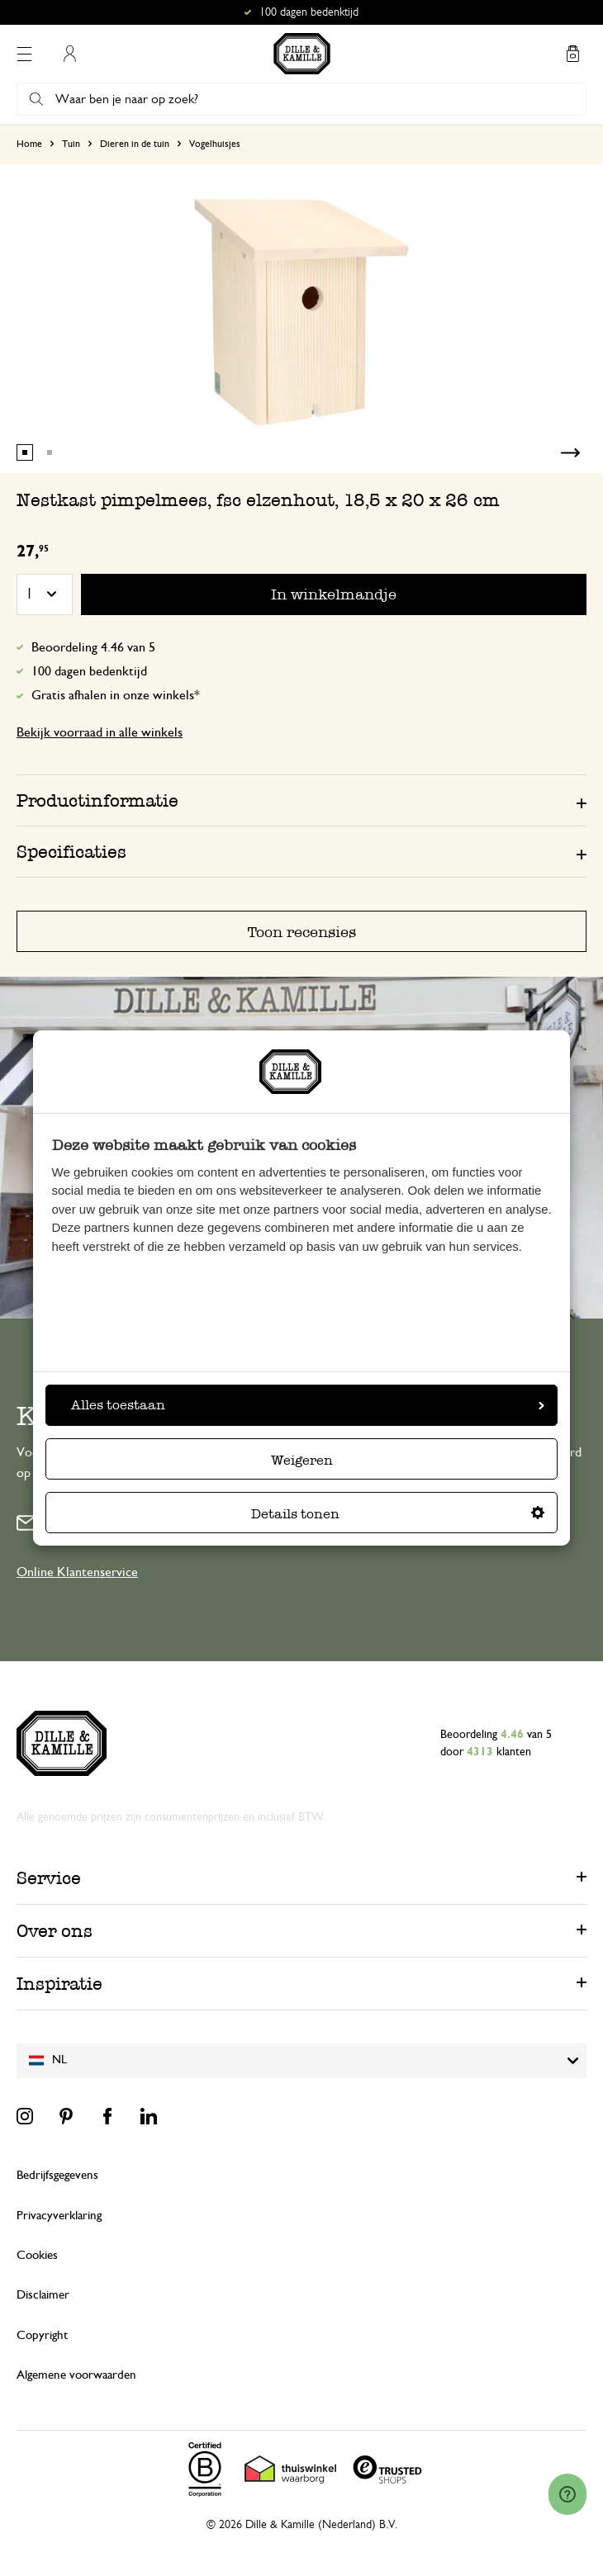  What do you see at coordinates (43, 2295) in the screenshot?
I see `Disclaimer` at bounding box center [43, 2295].